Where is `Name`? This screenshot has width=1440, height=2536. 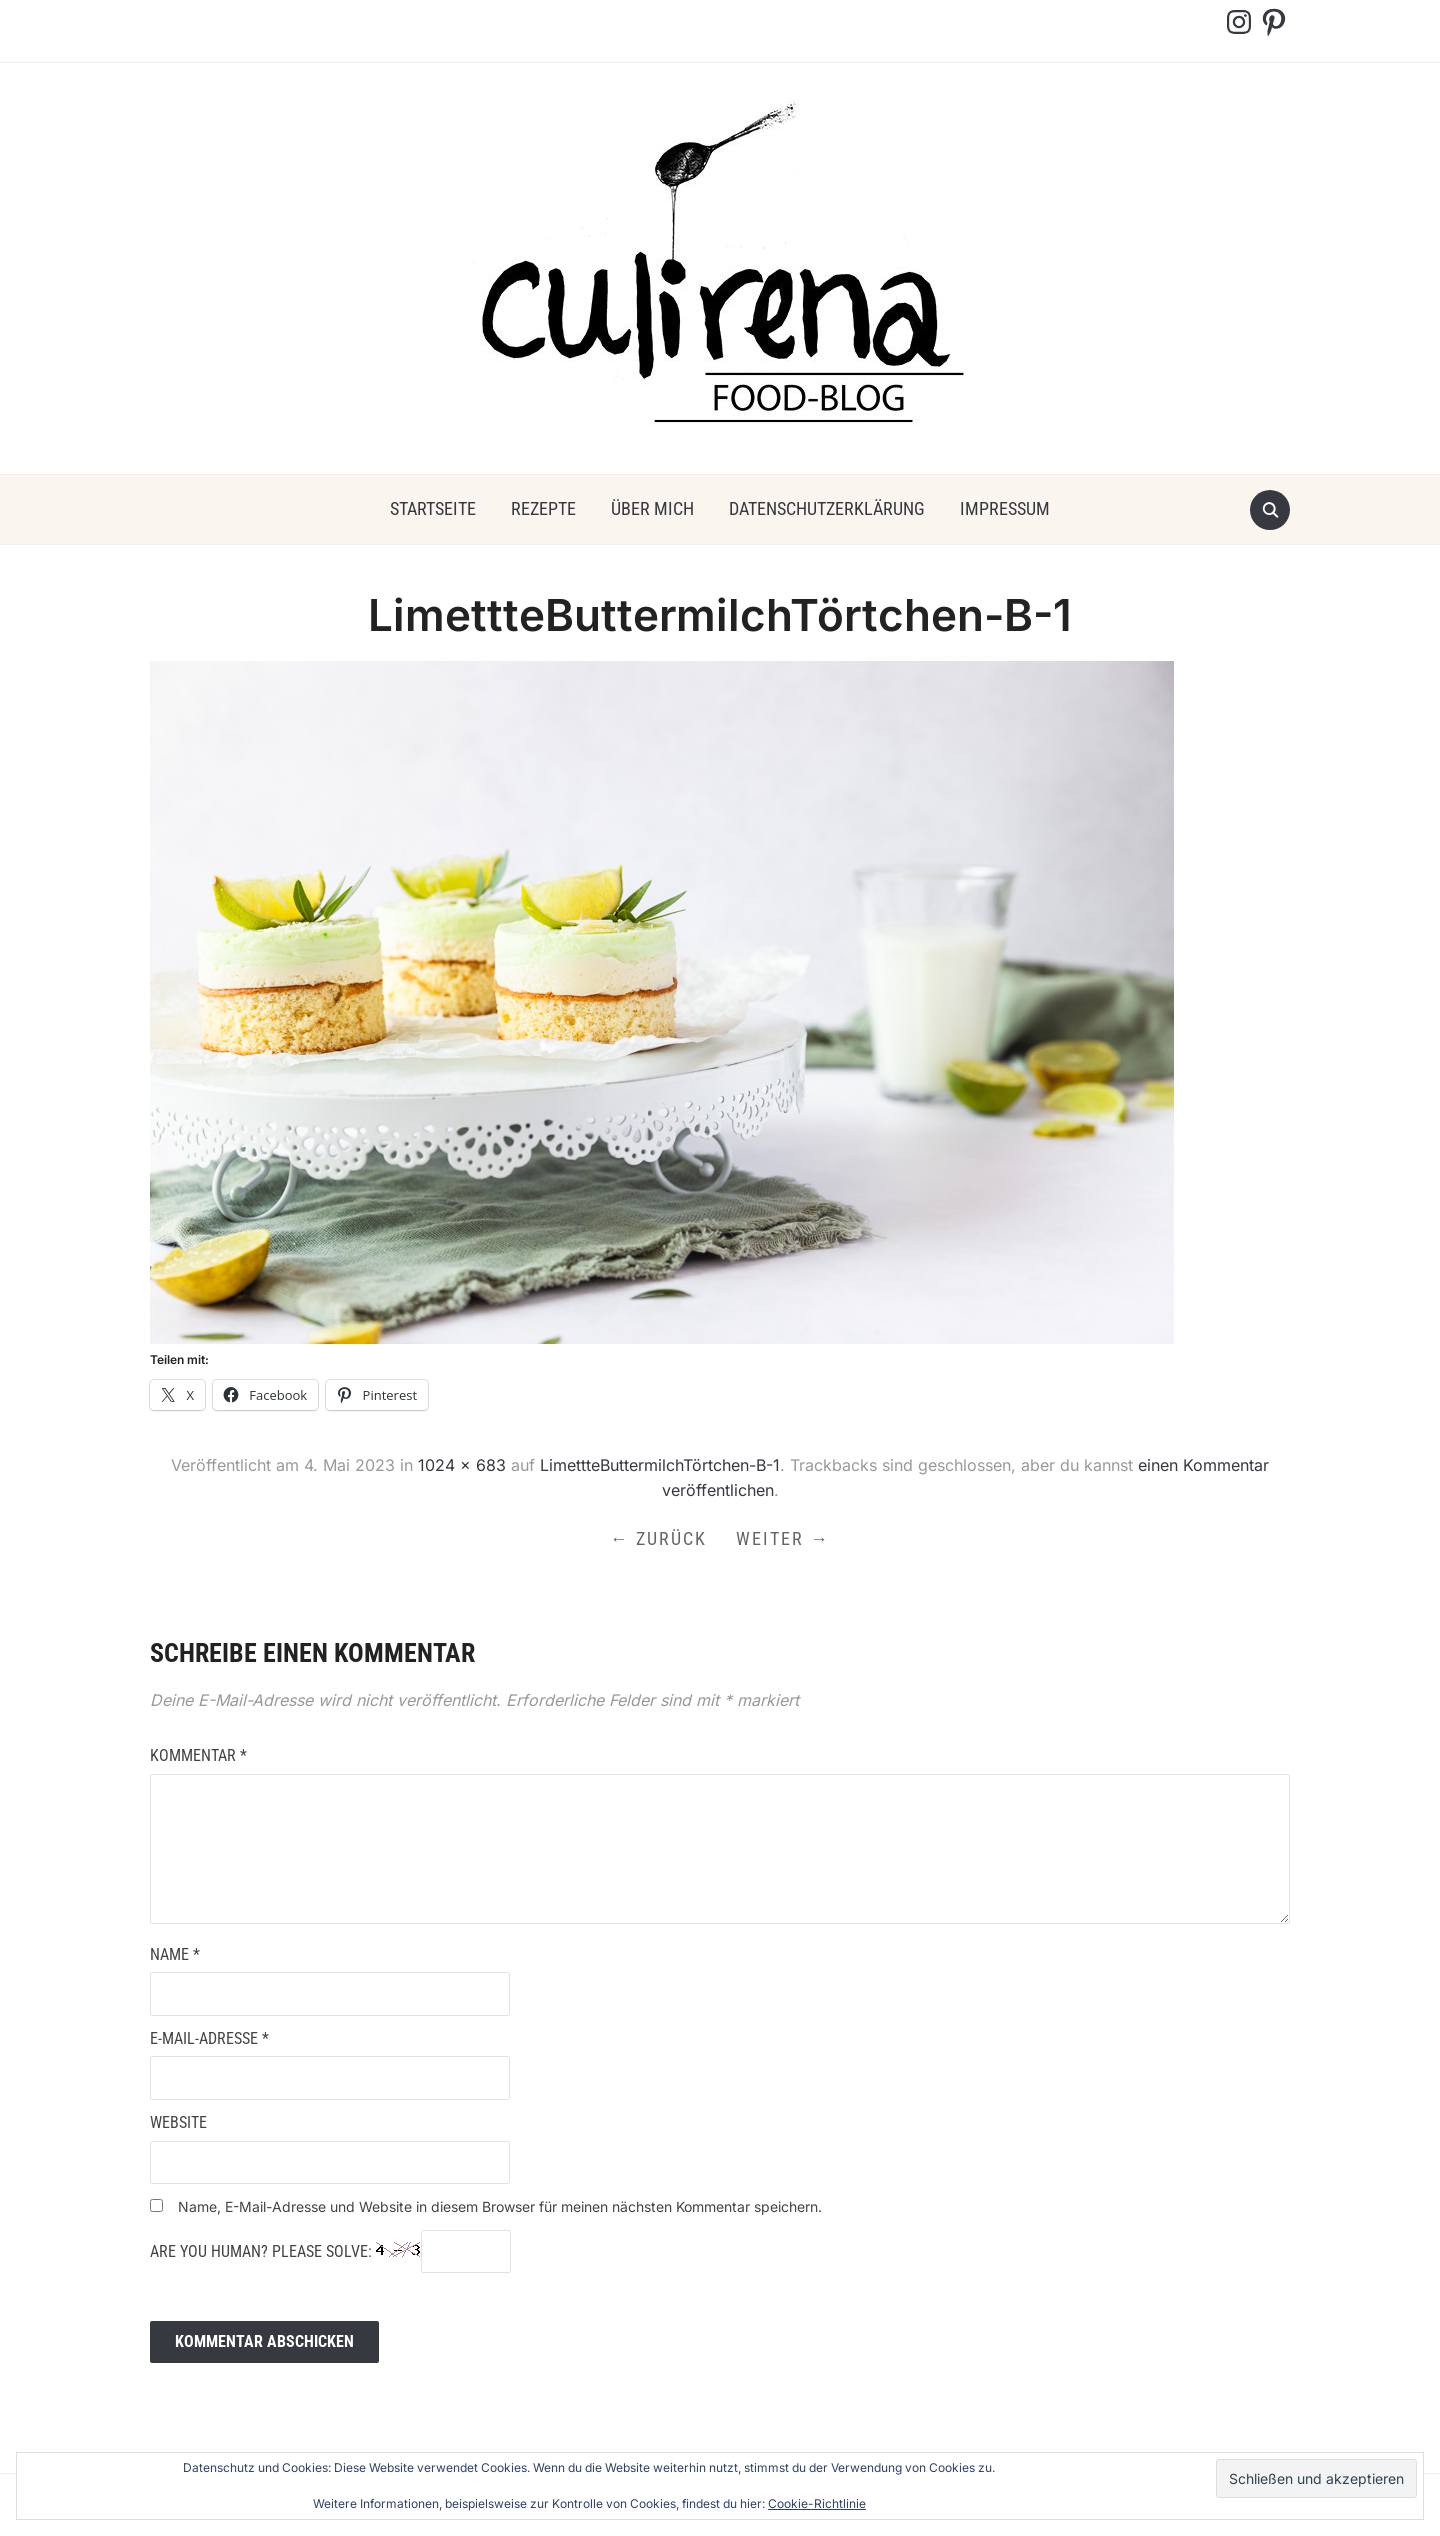 Name is located at coordinates (175, 1956).